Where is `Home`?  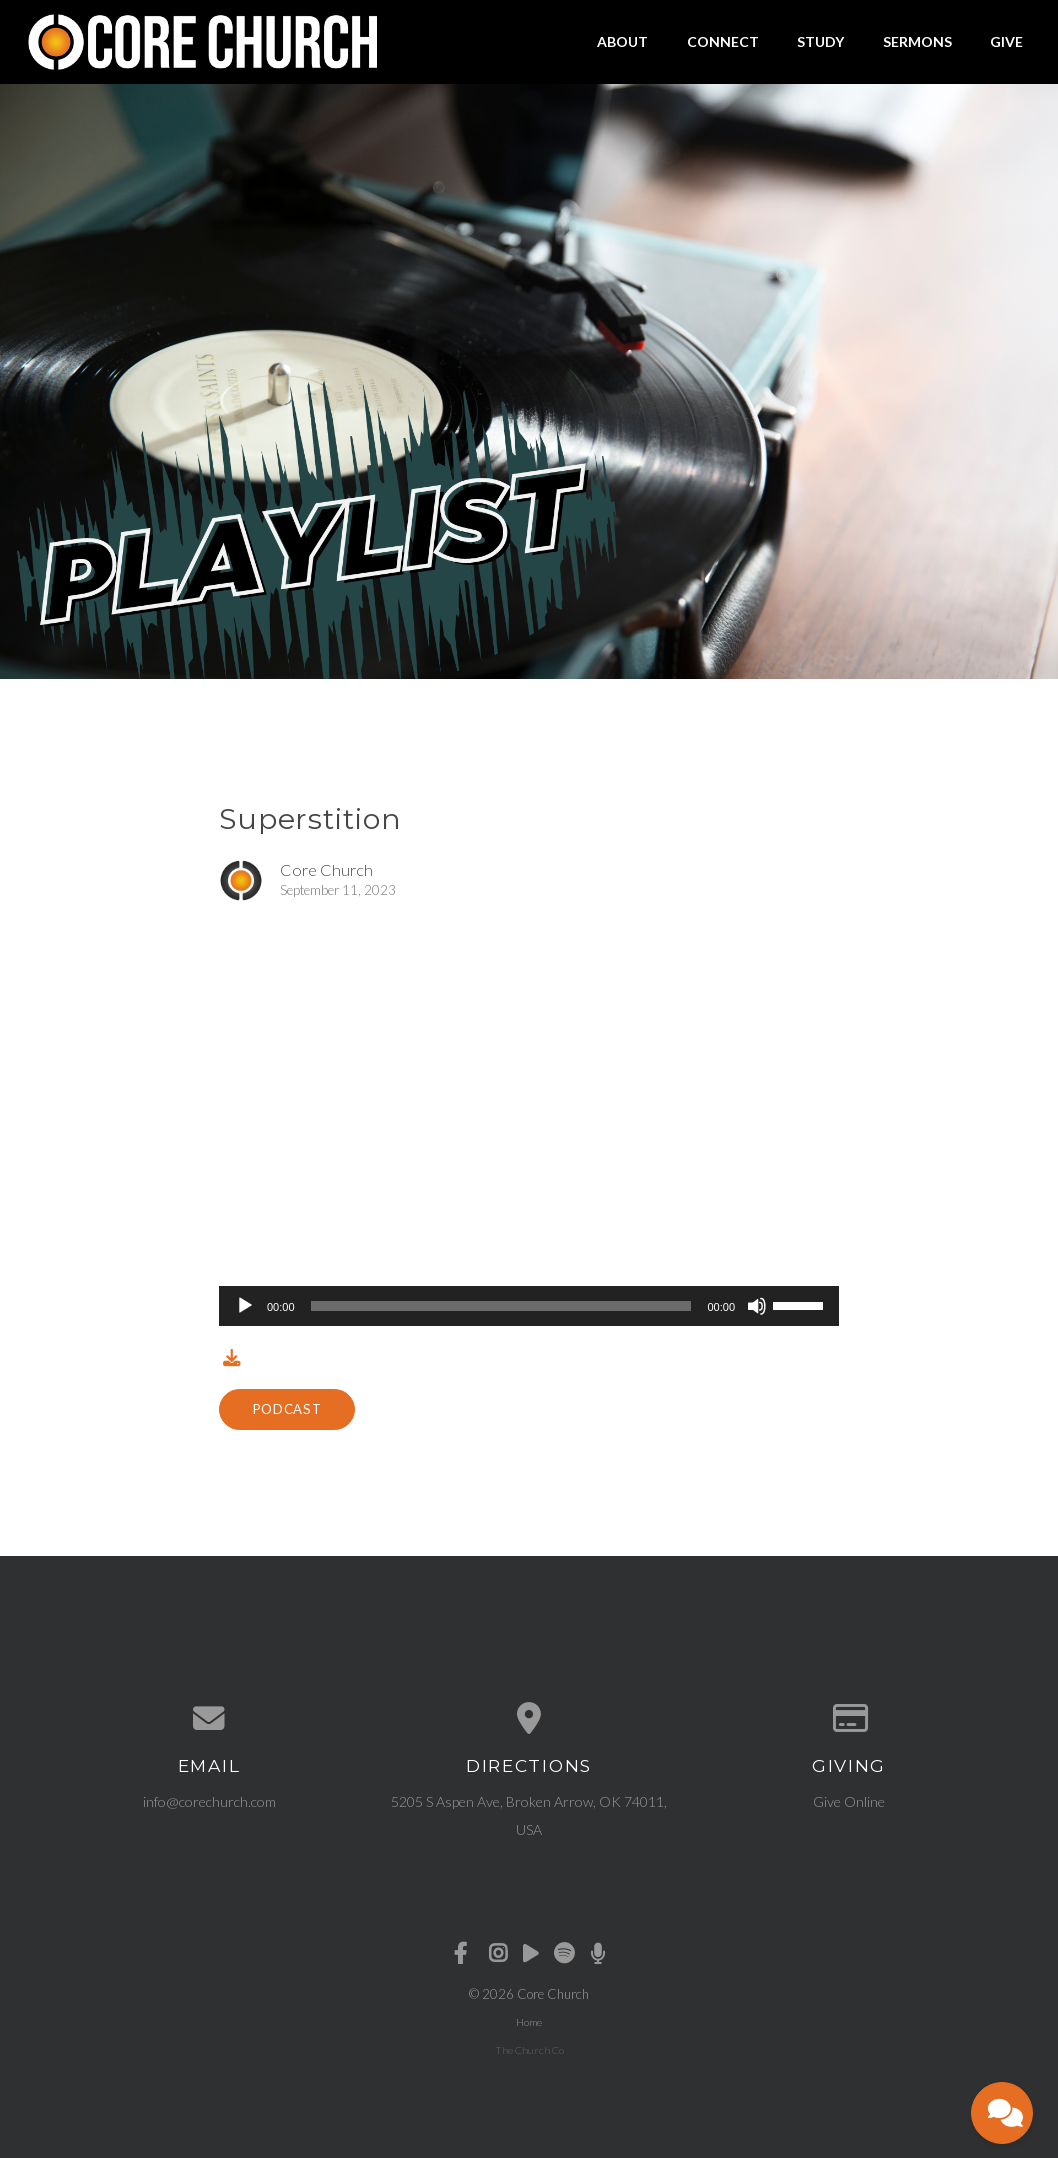
Home is located at coordinates (529, 2022).